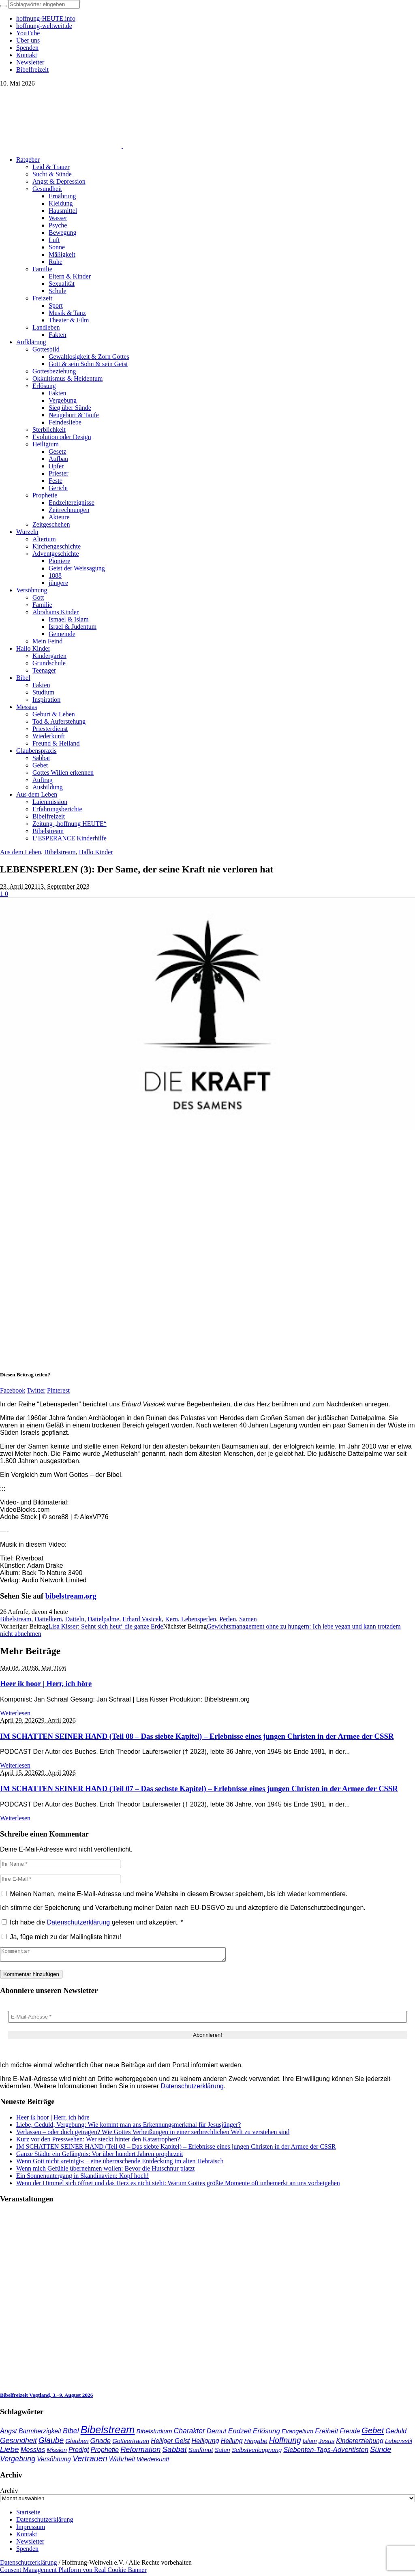  I want to click on Samen, so click(248, 1619).